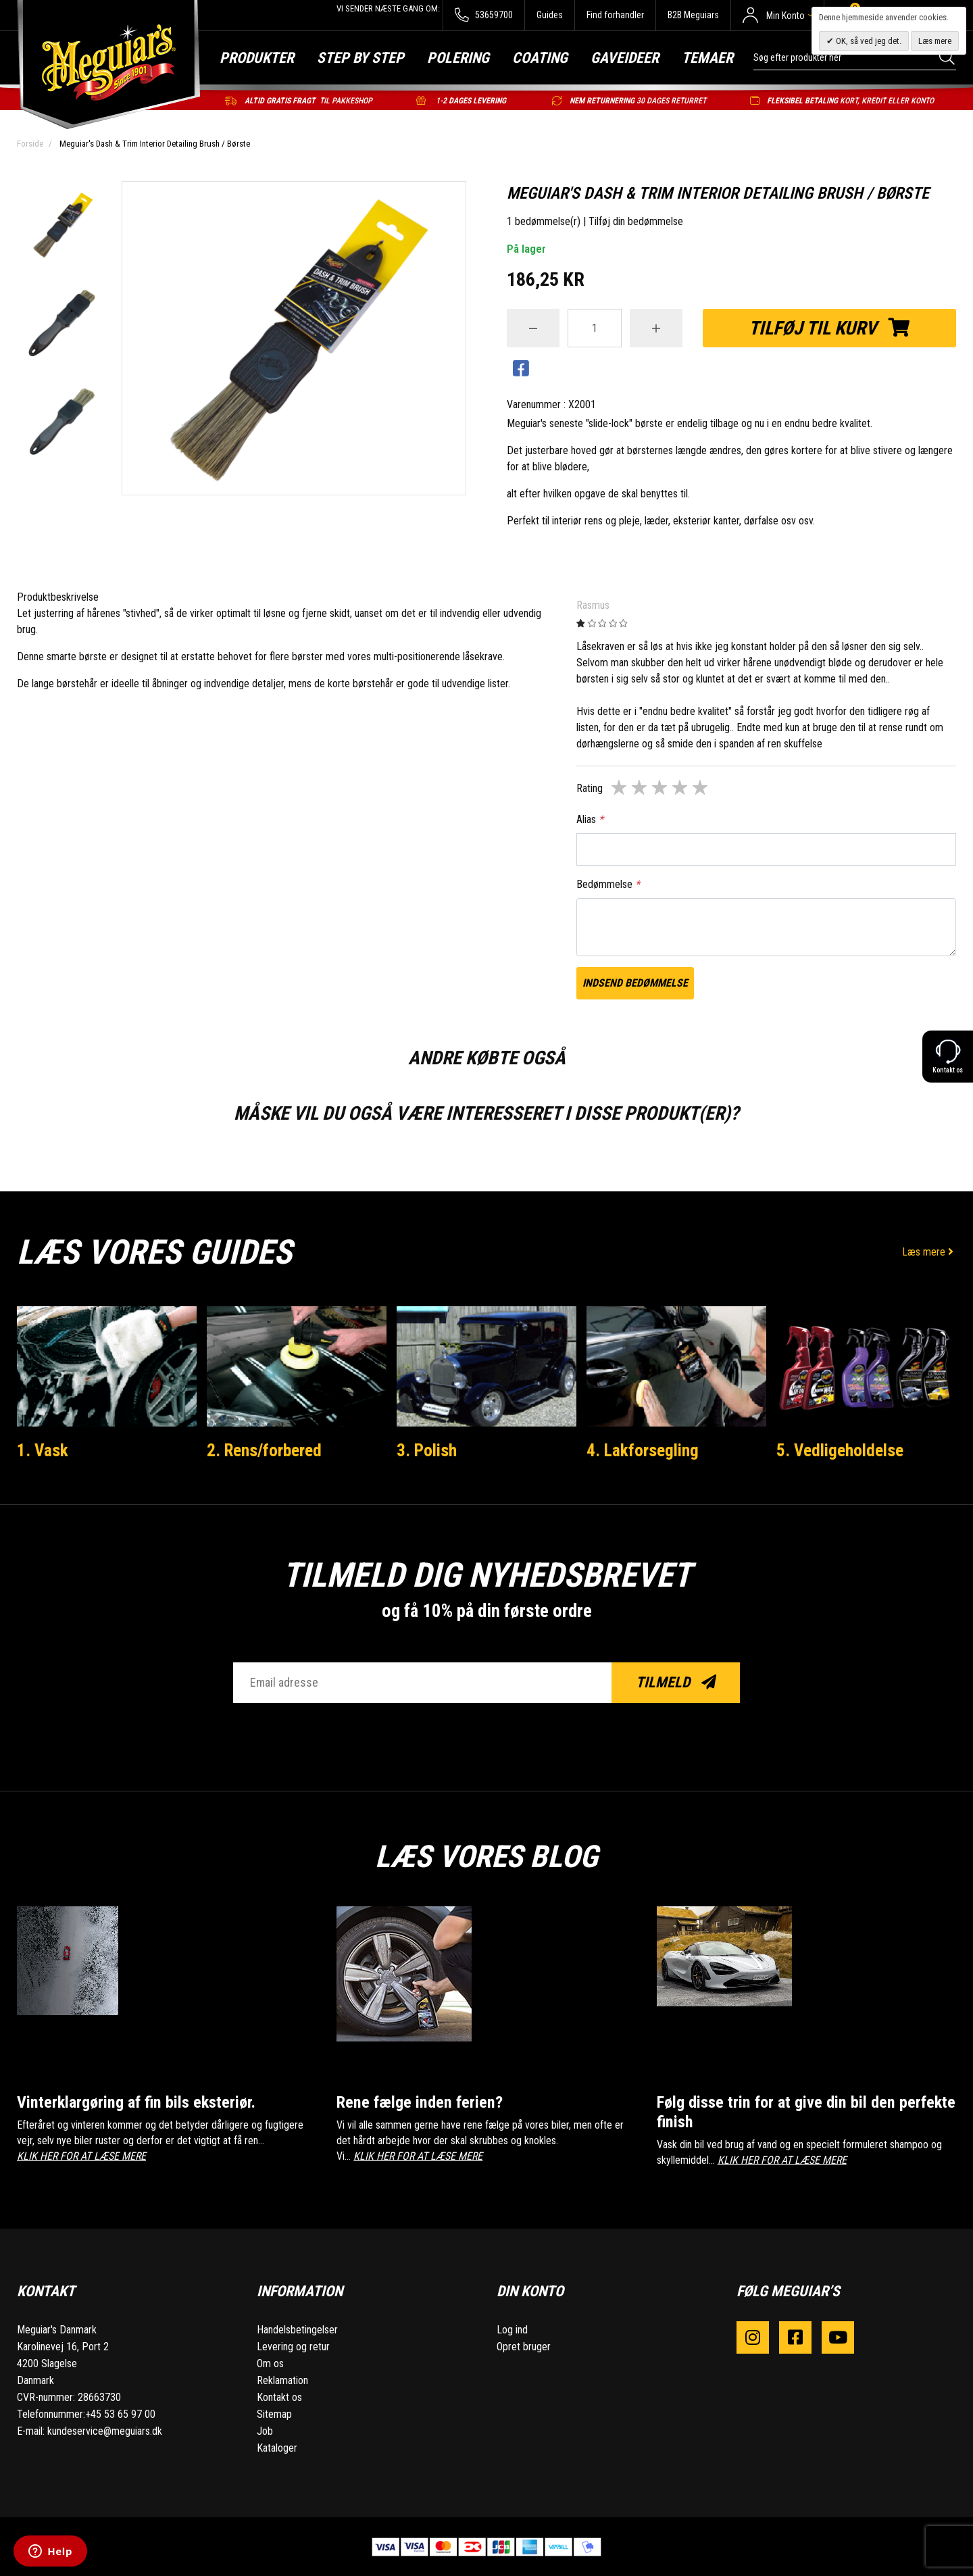 This screenshot has height=2576, width=973. What do you see at coordinates (867, 41) in the screenshot?
I see `OK, så ved jeg det.` at bounding box center [867, 41].